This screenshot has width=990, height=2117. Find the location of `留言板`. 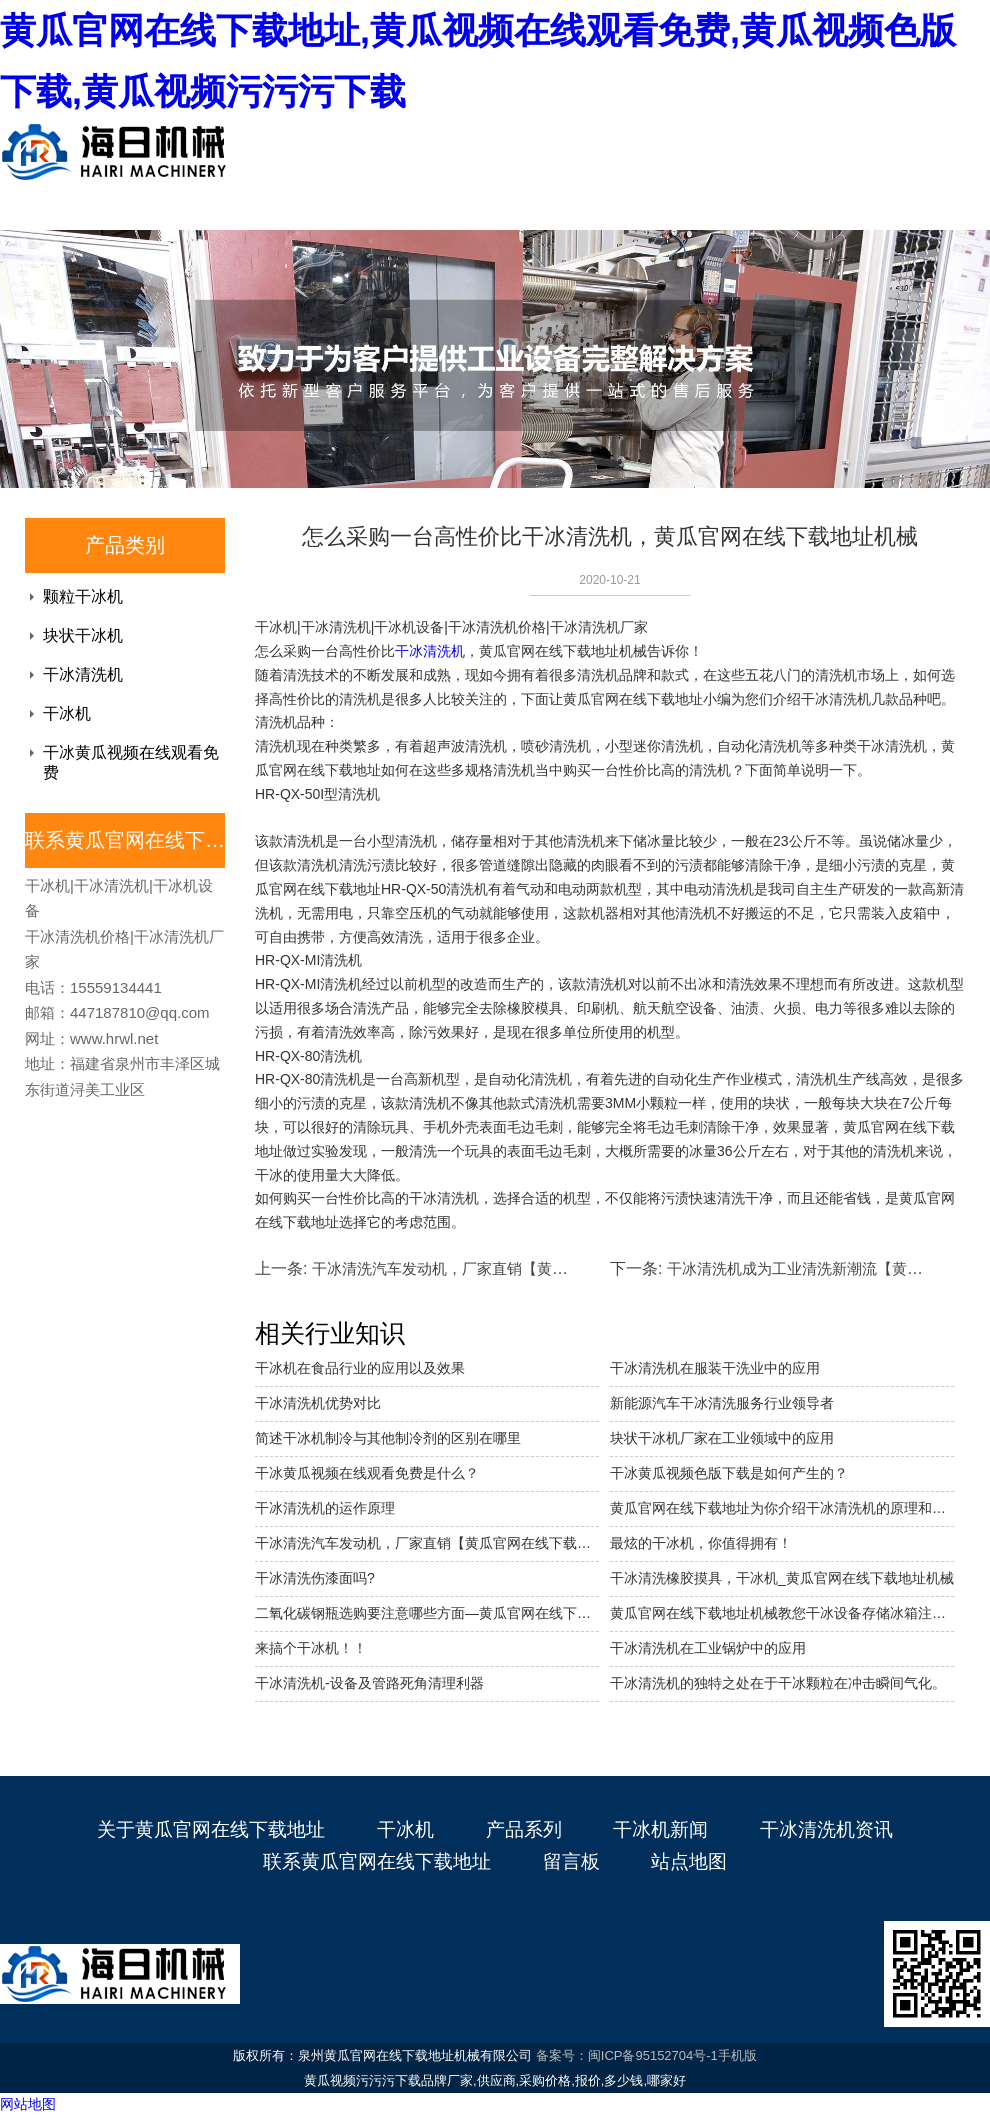

留言板 is located at coordinates (571, 1861).